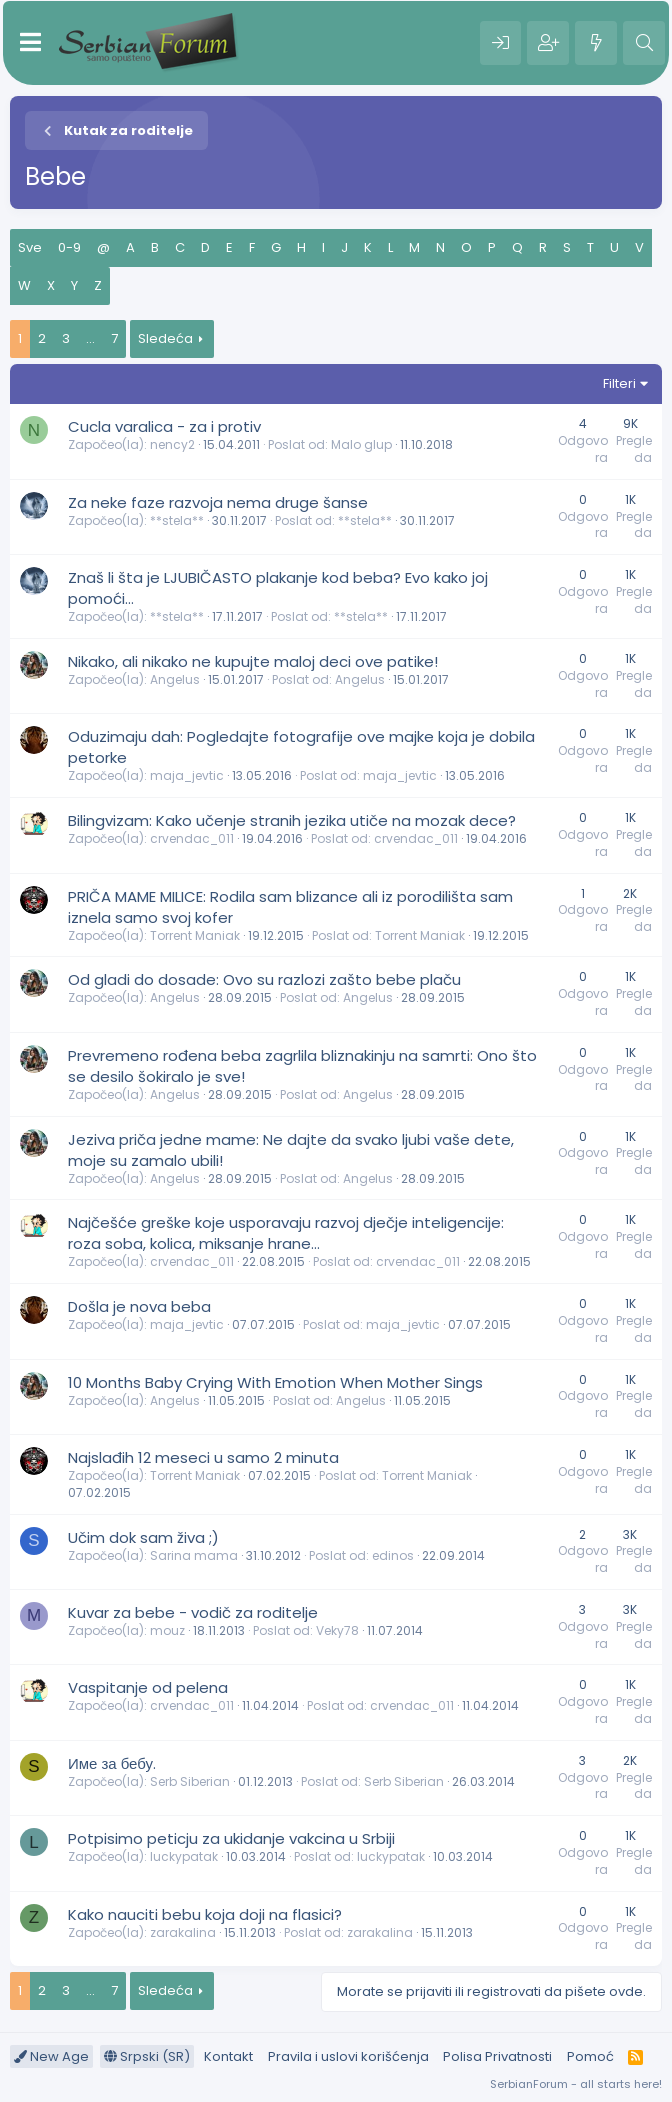 This screenshot has width=672, height=2102. Describe the element at coordinates (184, 1856) in the screenshot. I see `luckypatak` at that location.